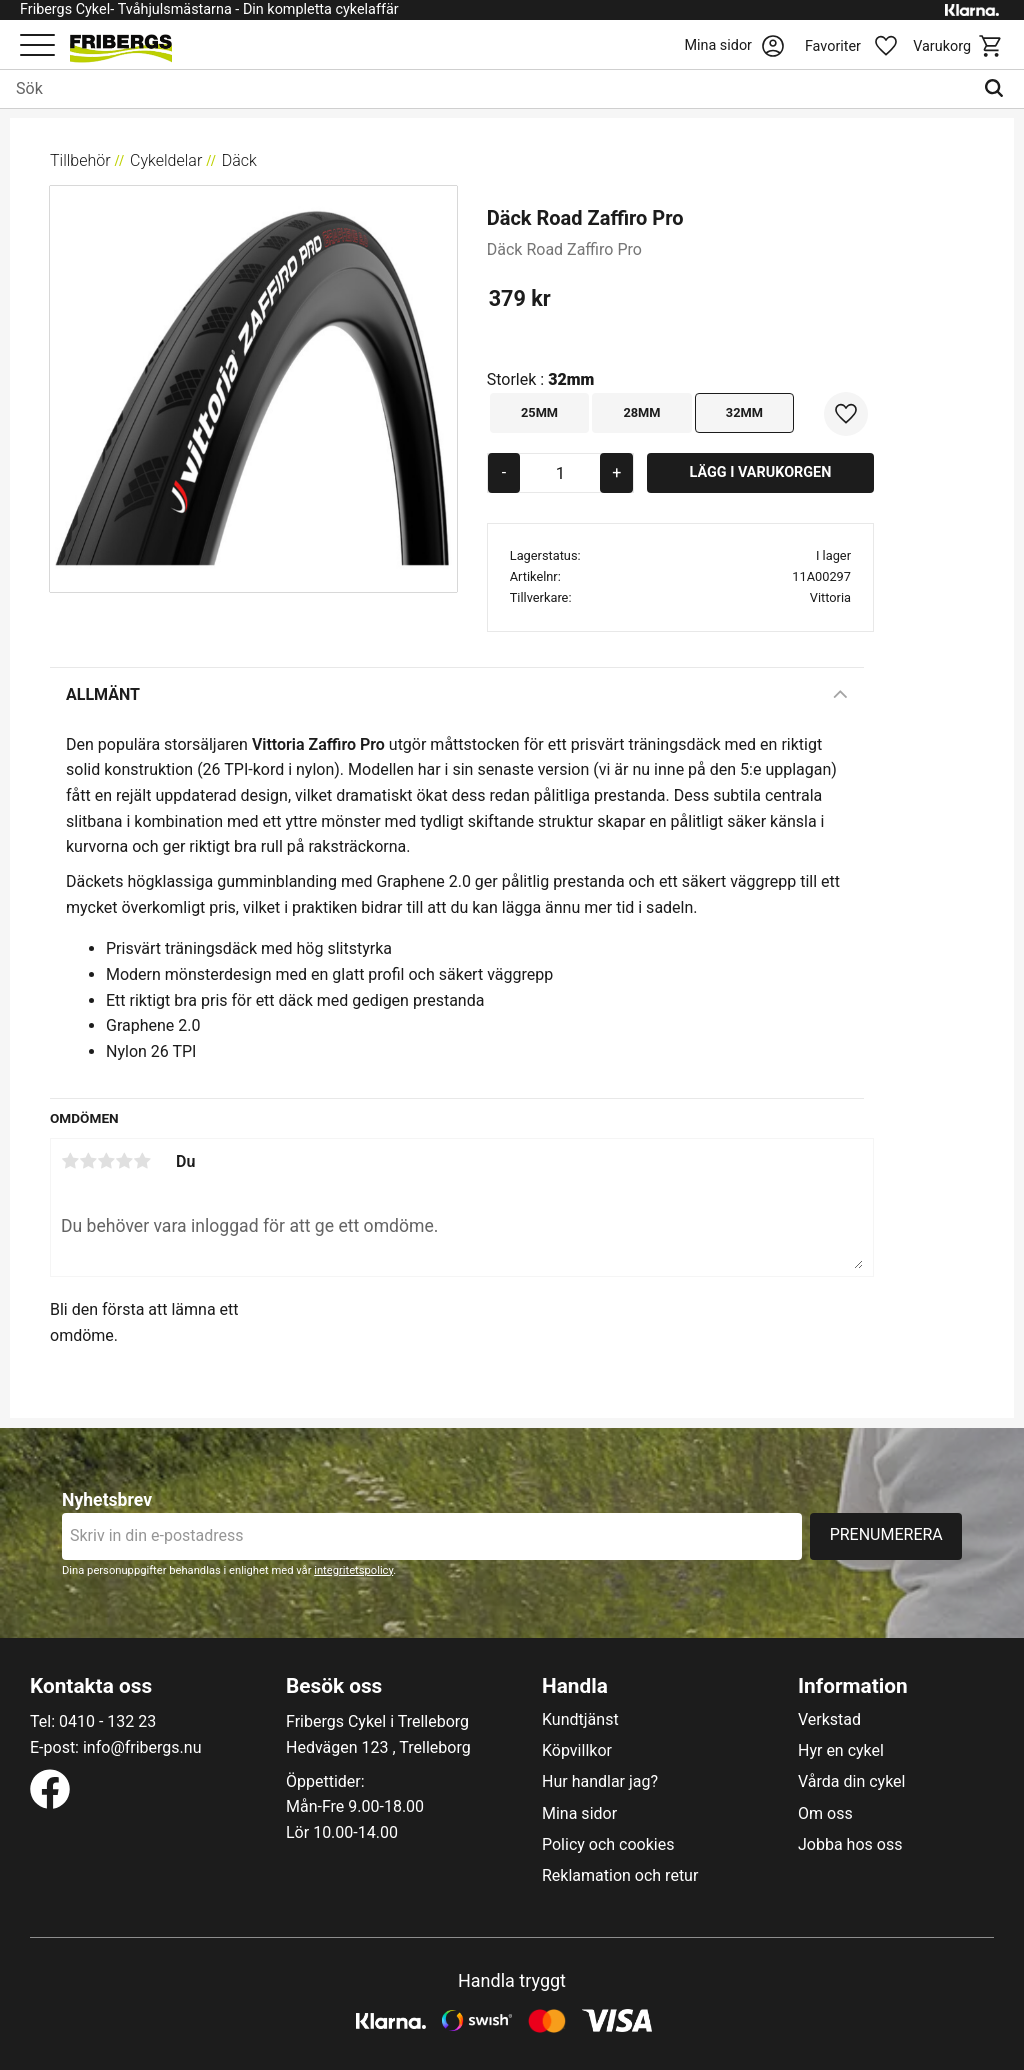  I want to click on Vårda din cykel [menuitem], so click(852, 1782).